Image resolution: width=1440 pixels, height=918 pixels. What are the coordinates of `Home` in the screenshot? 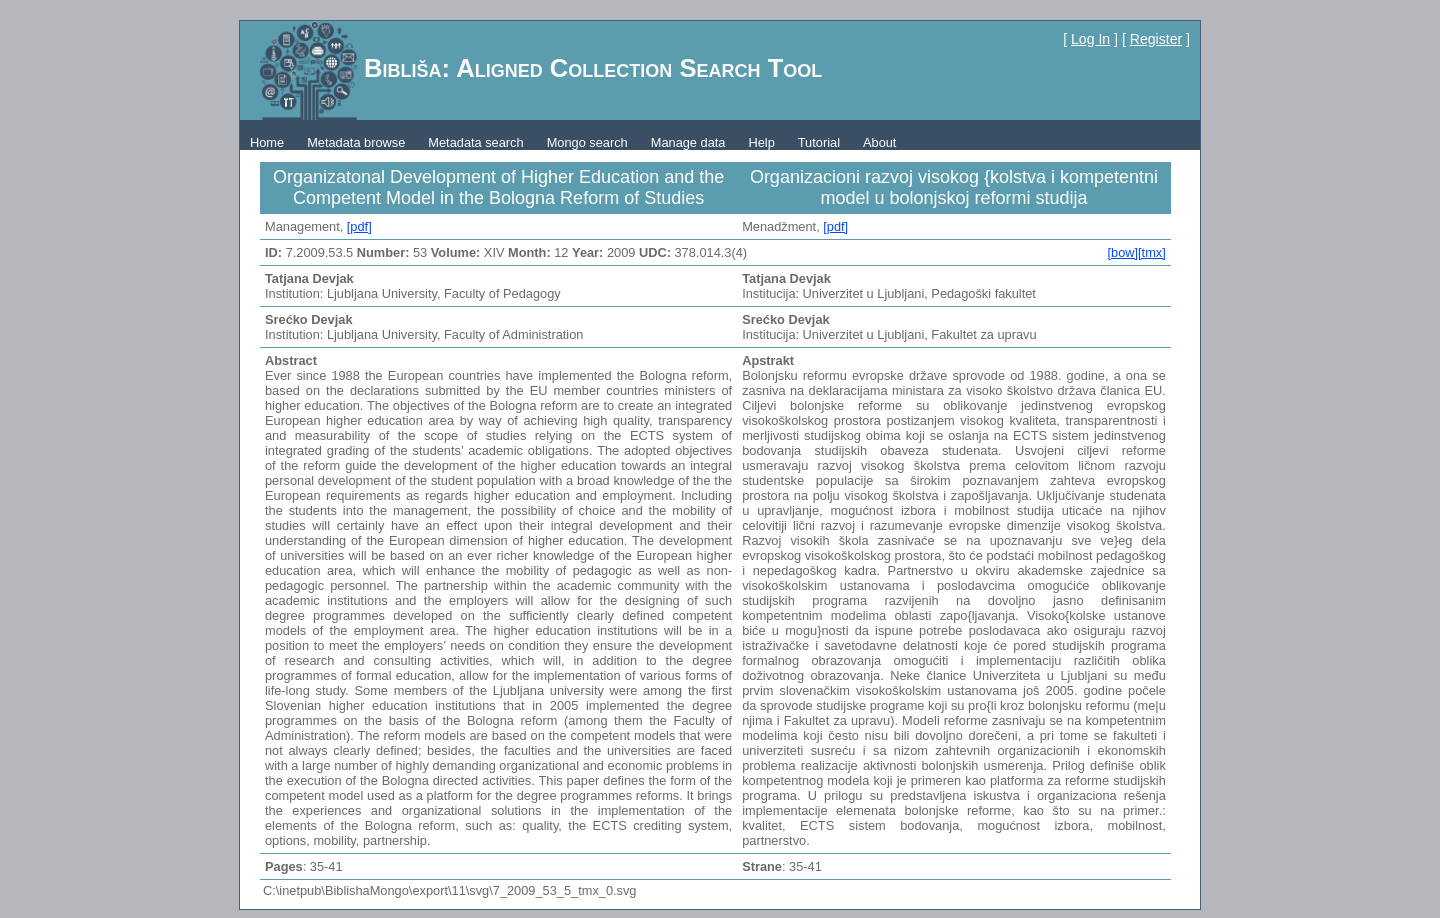 It's located at (267, 142).